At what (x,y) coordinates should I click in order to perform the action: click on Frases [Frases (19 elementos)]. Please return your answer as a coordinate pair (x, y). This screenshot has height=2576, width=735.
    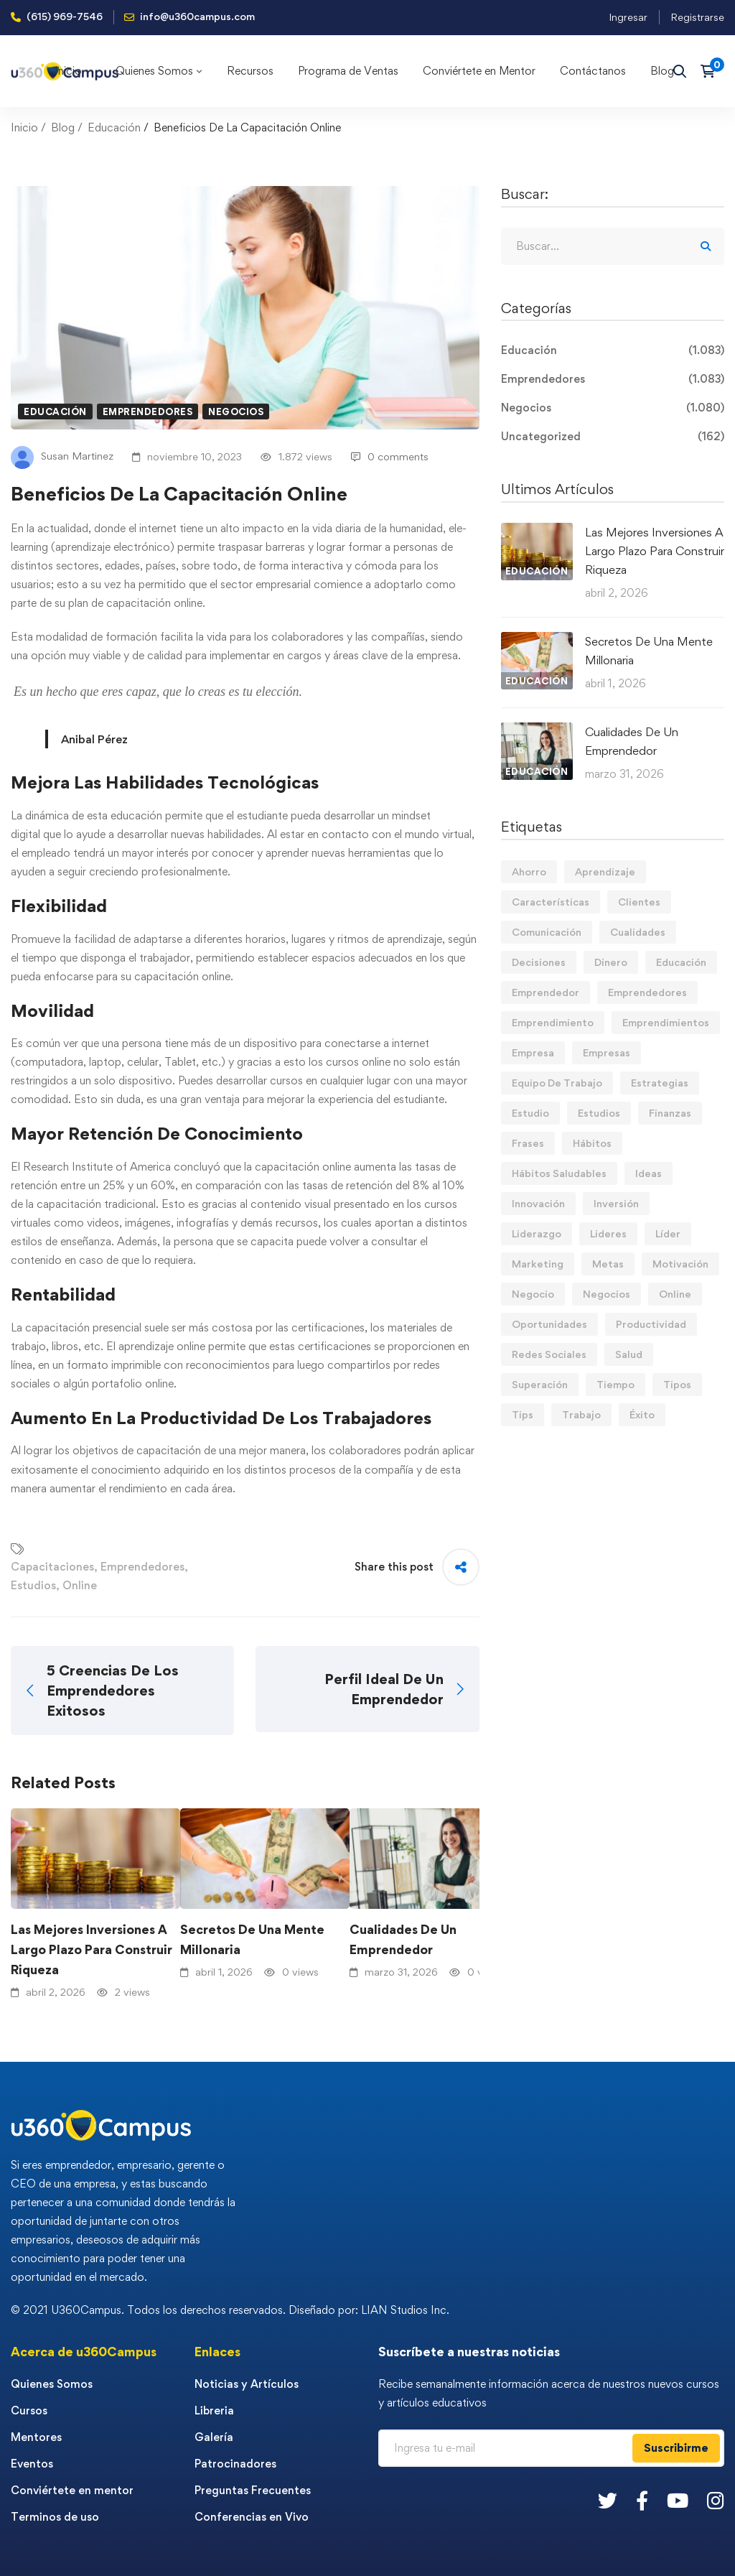
    Looking at the image, I should click on (528, 1143).